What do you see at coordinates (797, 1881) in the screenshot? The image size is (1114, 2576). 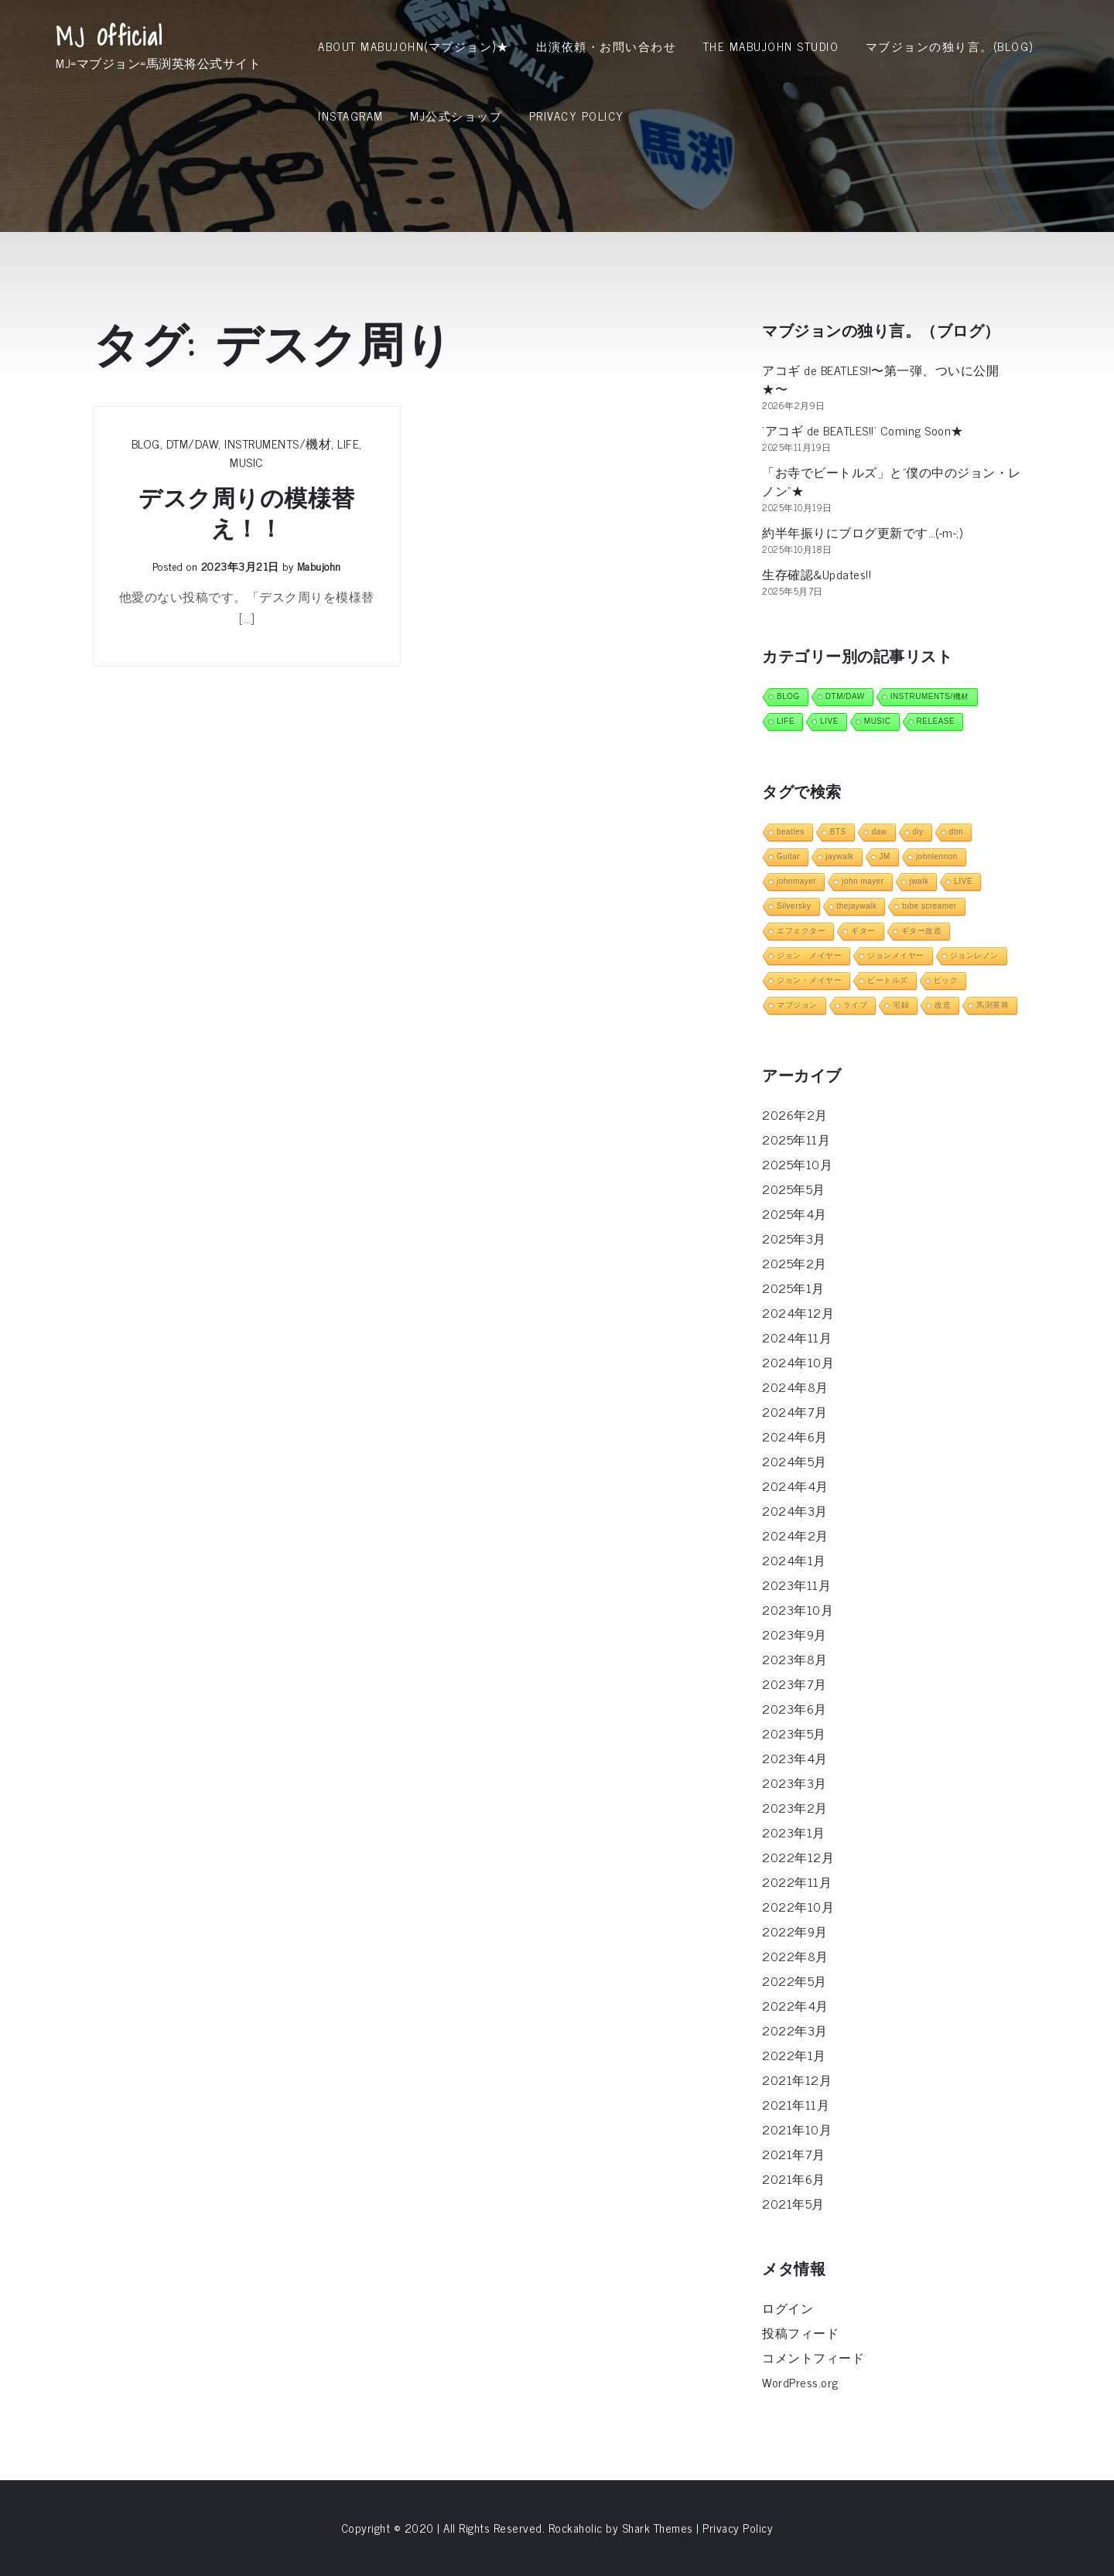 I see `2022年11月` at bounding box center [797, 1881].